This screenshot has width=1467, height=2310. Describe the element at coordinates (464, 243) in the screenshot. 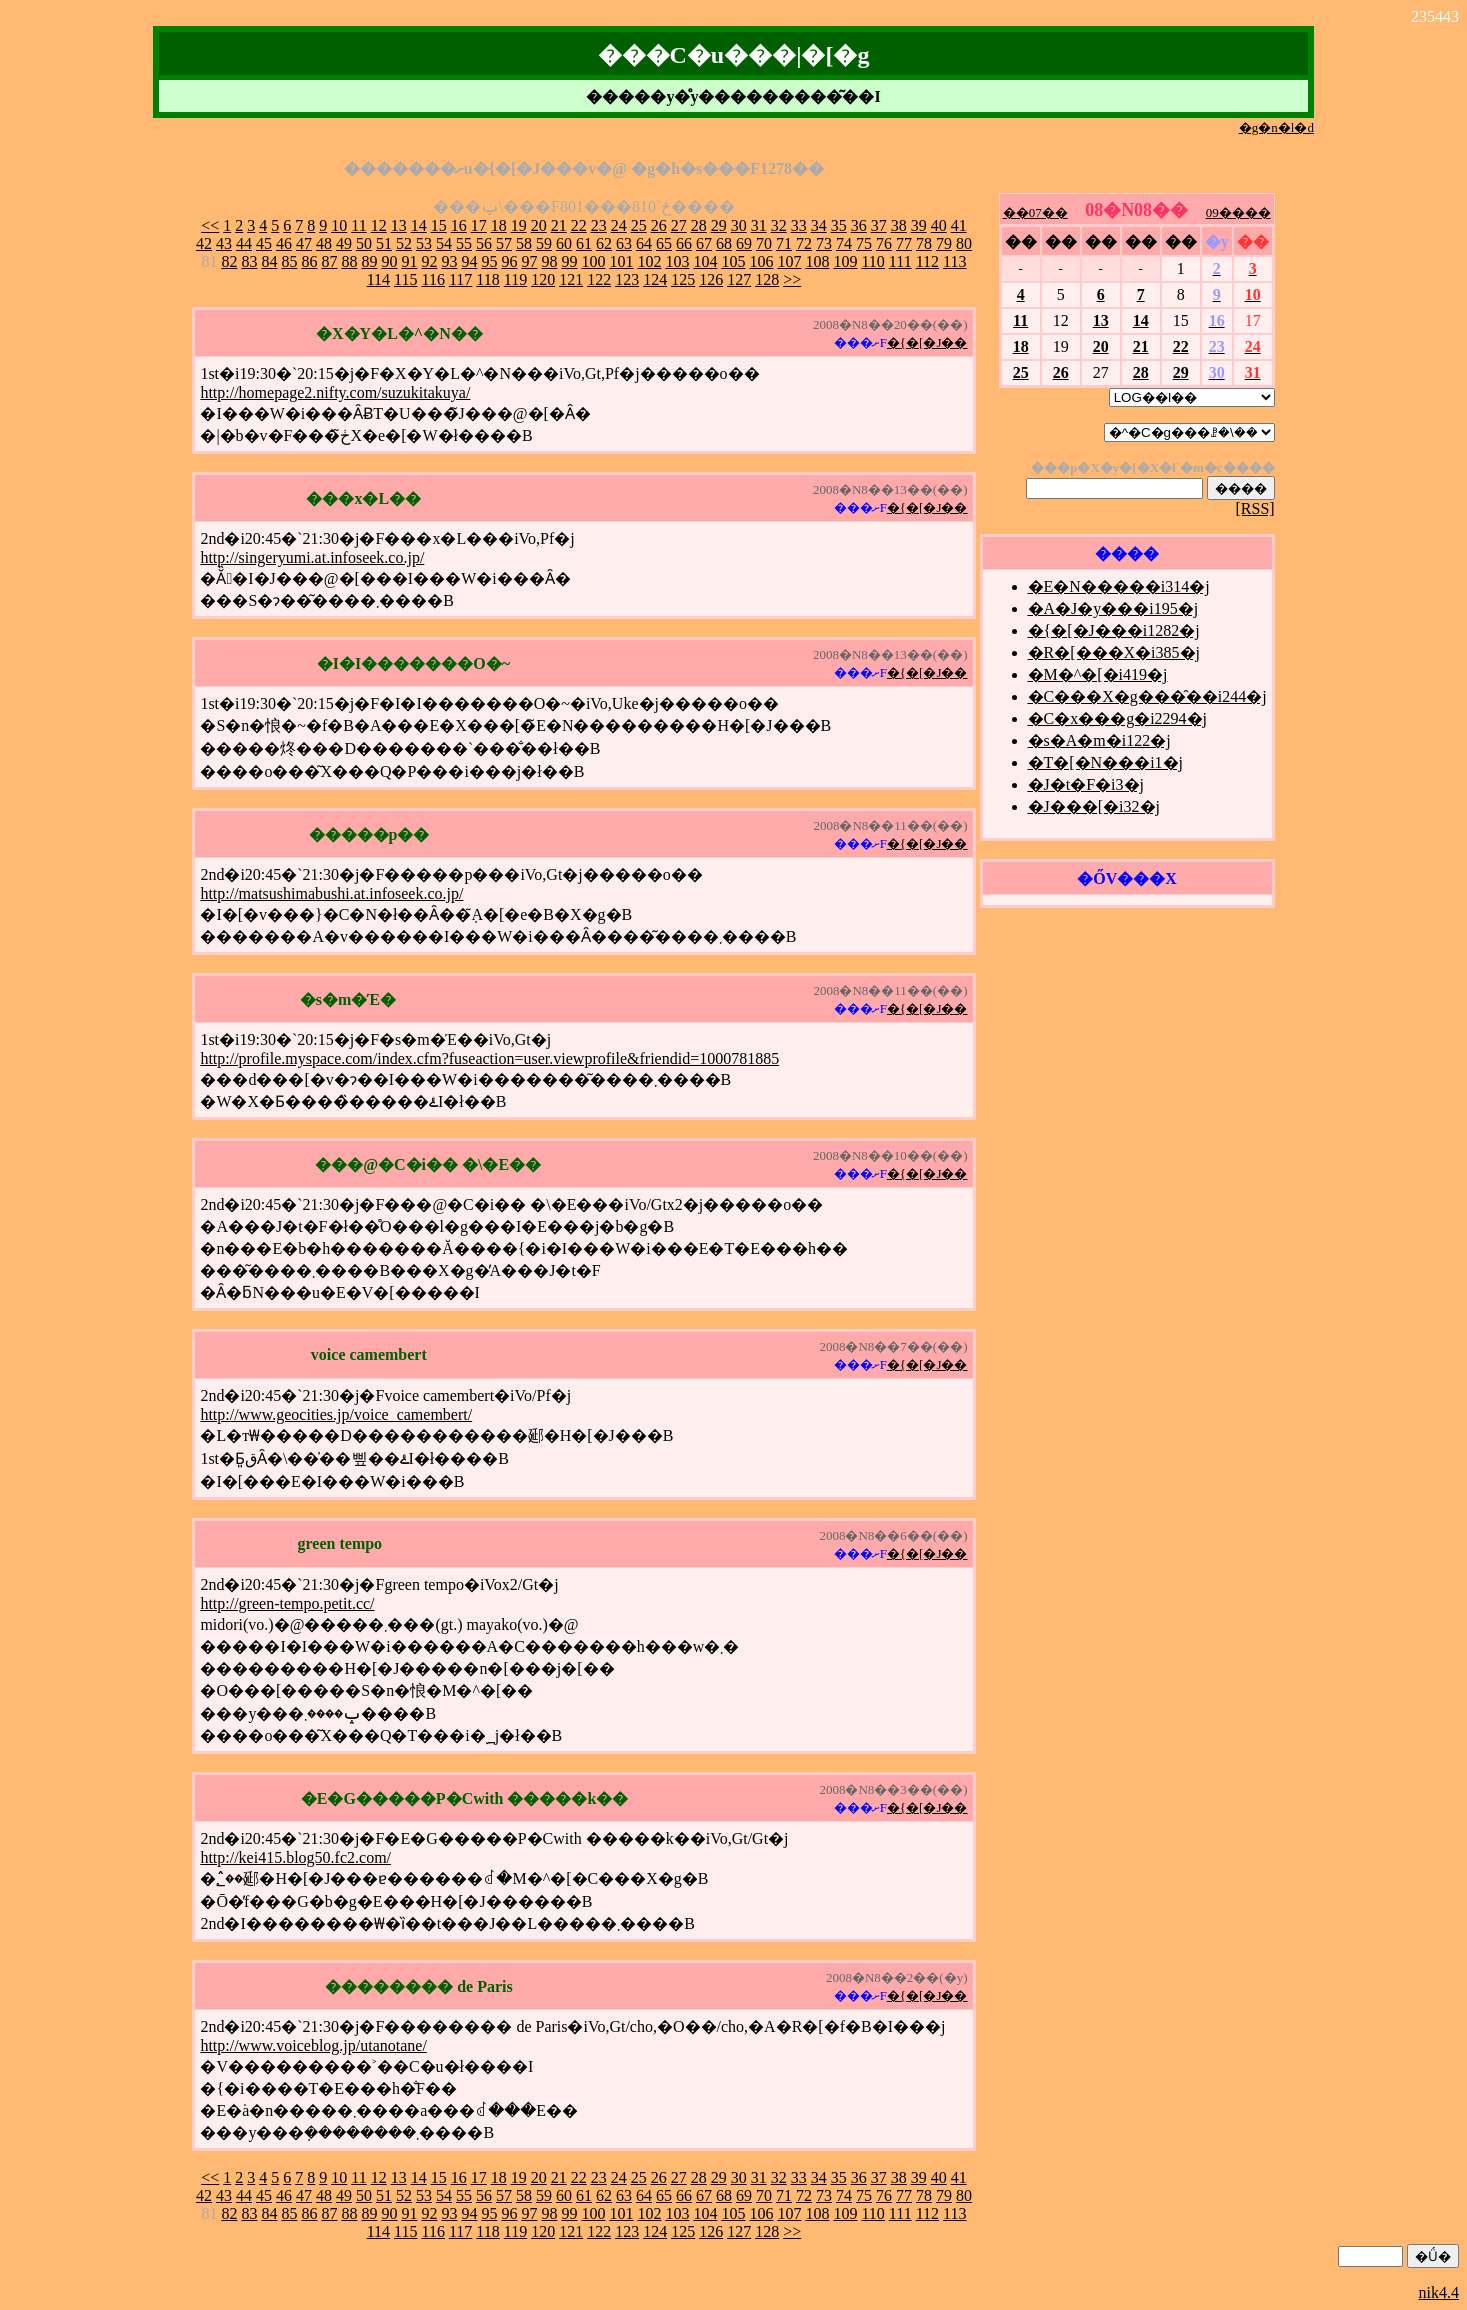

I see `55` at that location.